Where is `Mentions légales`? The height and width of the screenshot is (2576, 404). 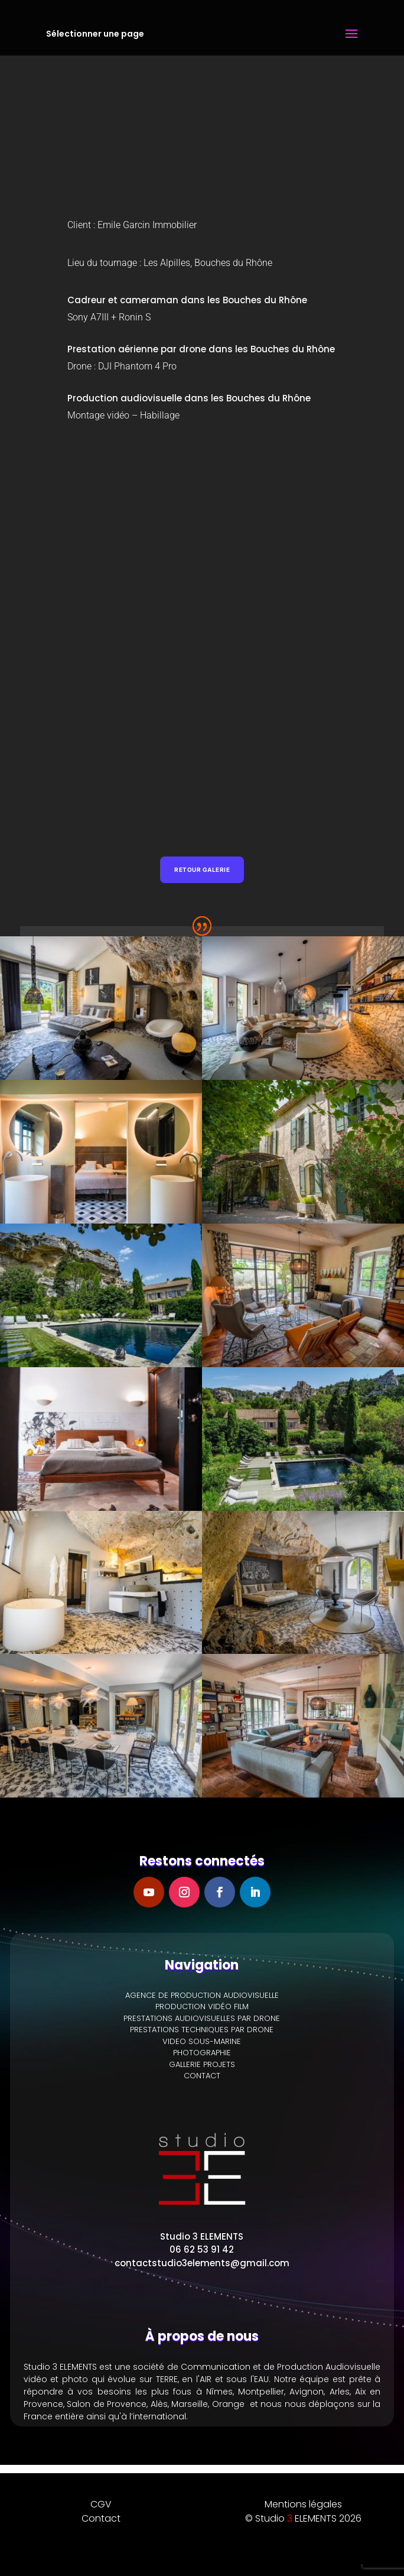
Mentions légales is located at coordinates (303, 2504).